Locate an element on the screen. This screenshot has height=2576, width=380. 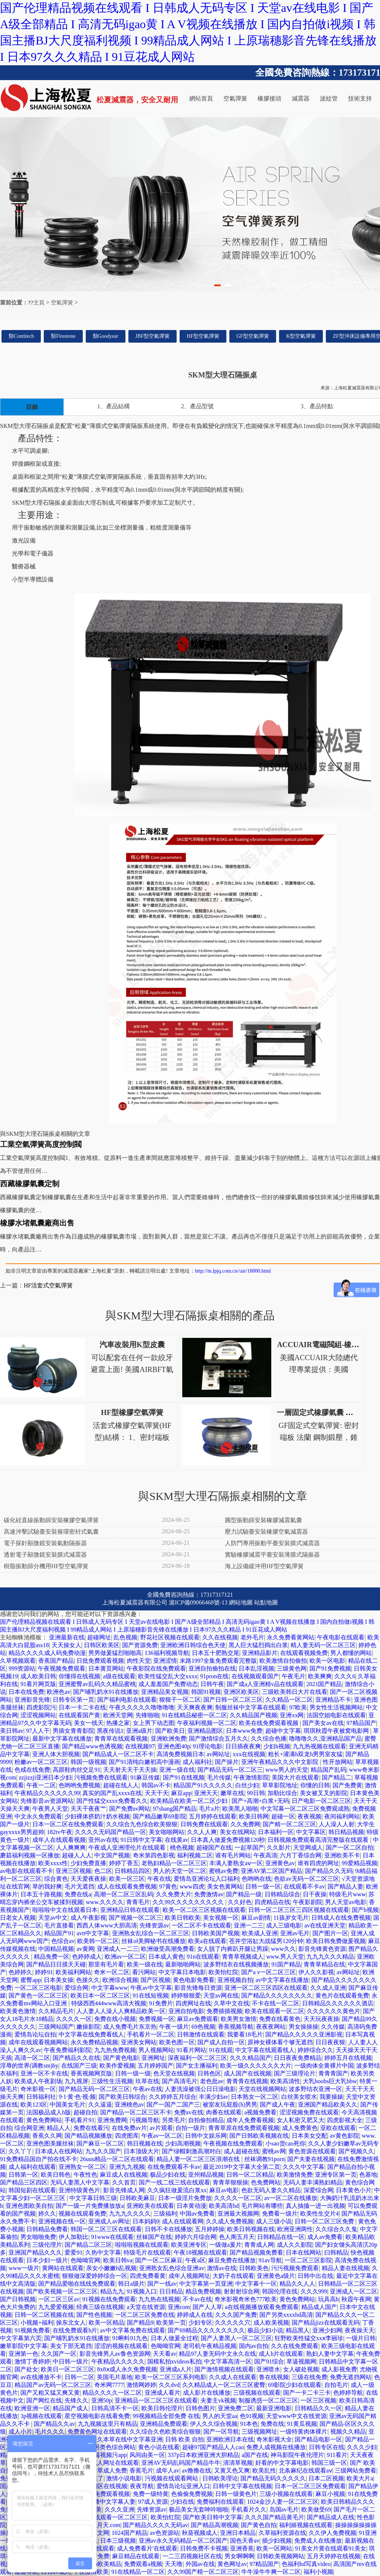
成人小片 is located at coordinates (20, 2431).